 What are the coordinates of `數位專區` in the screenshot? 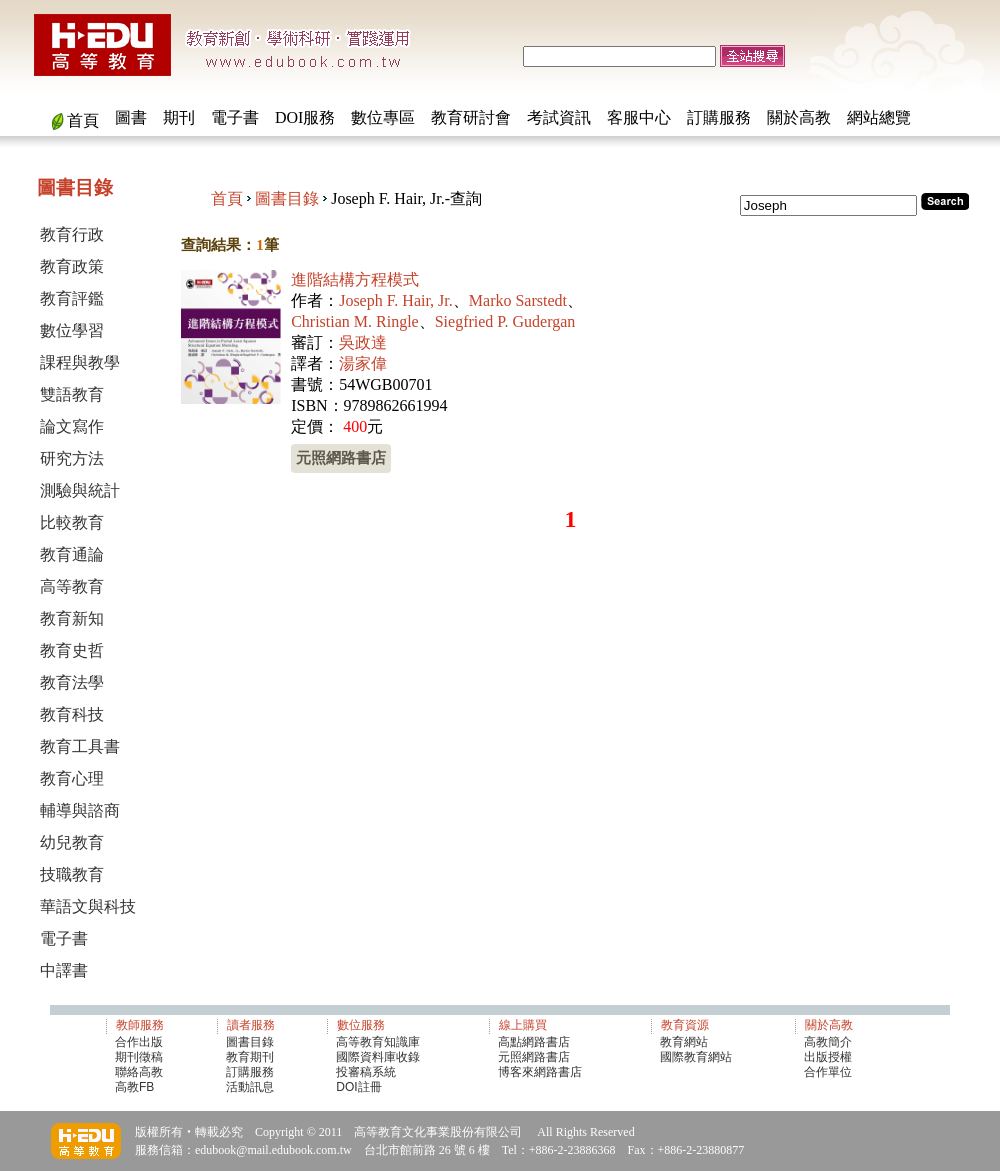 It's located at (383, 117).